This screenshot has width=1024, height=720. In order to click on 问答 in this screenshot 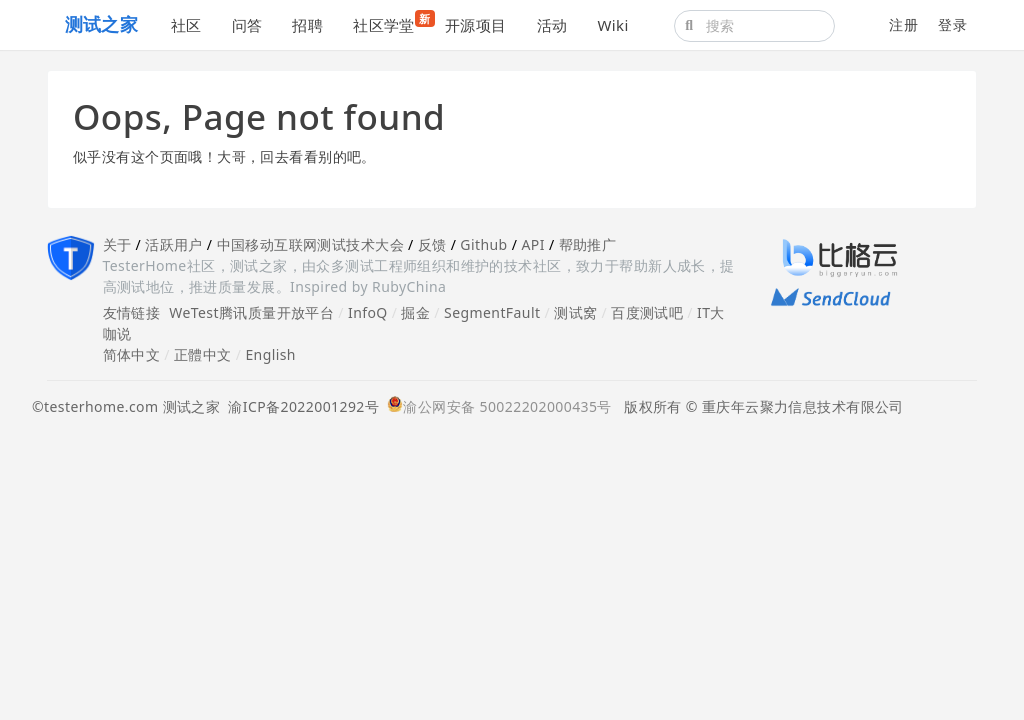, I will do `click(247, 25)`.